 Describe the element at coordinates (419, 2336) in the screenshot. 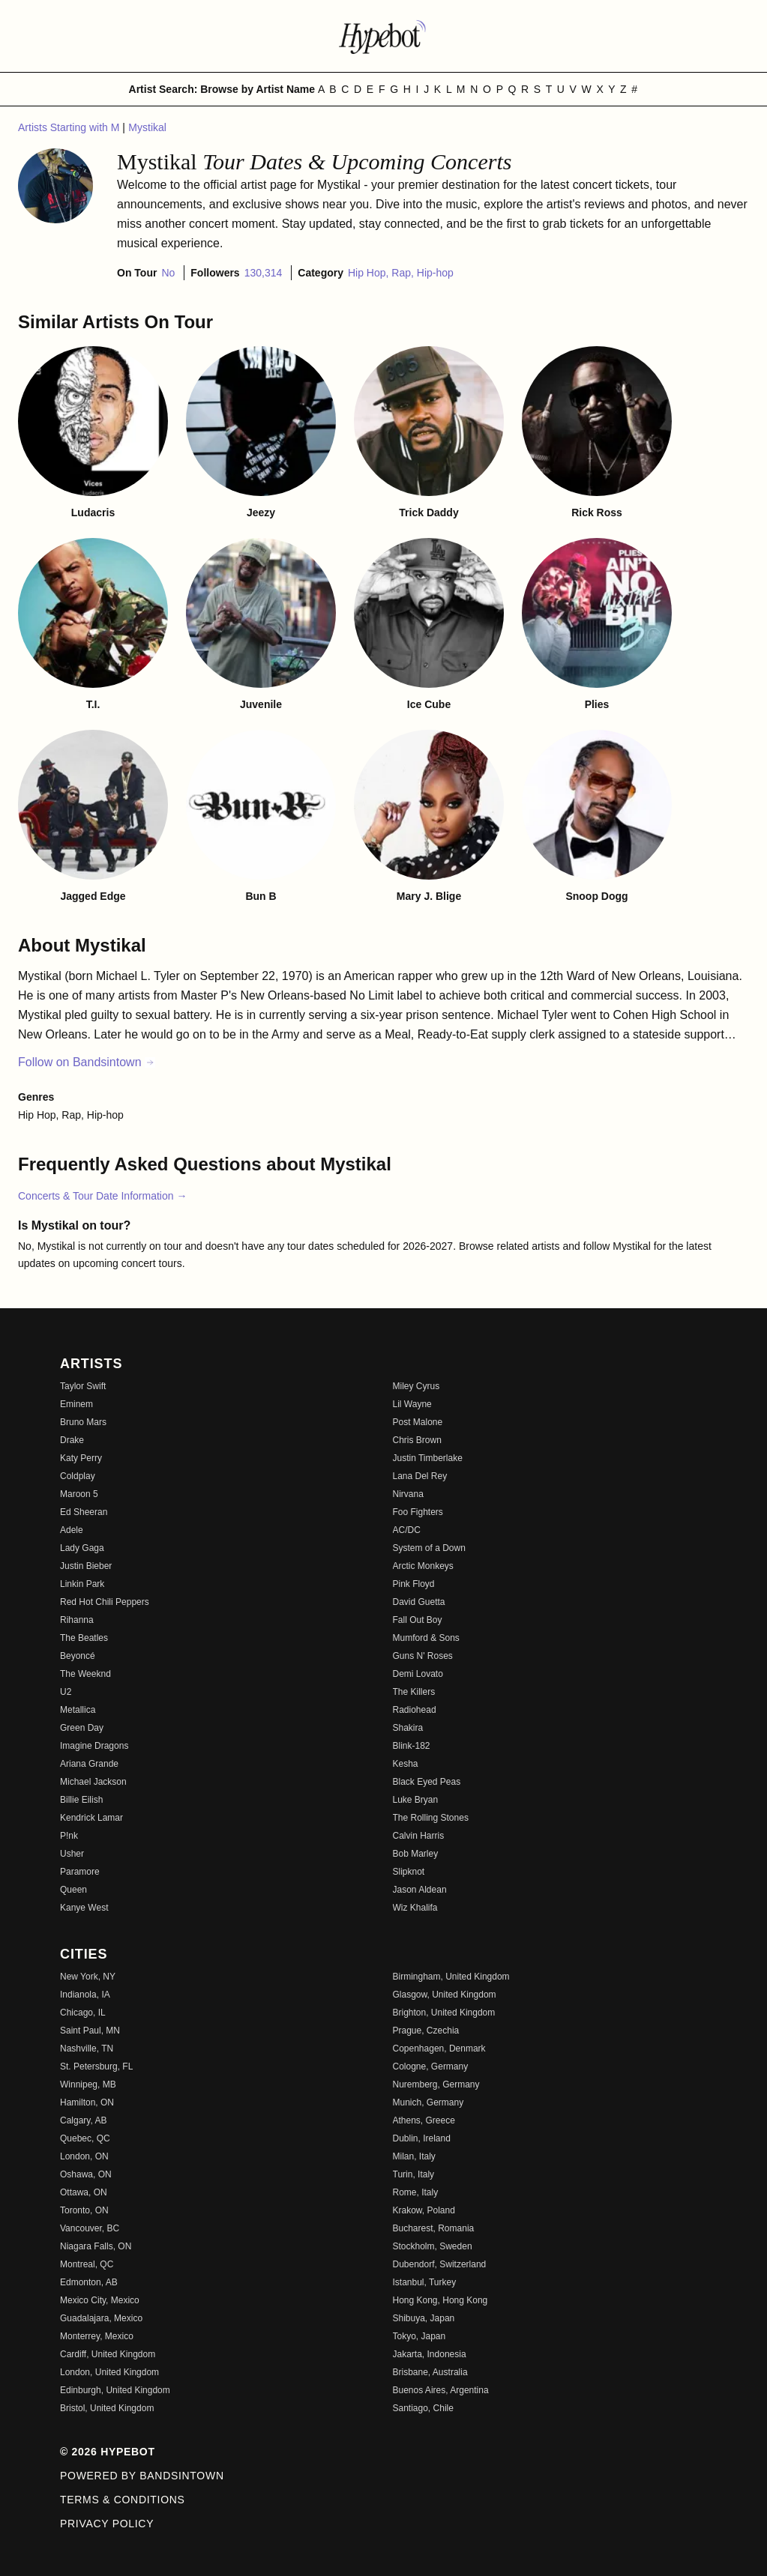

I see `Tokyo, Japan` at that location.